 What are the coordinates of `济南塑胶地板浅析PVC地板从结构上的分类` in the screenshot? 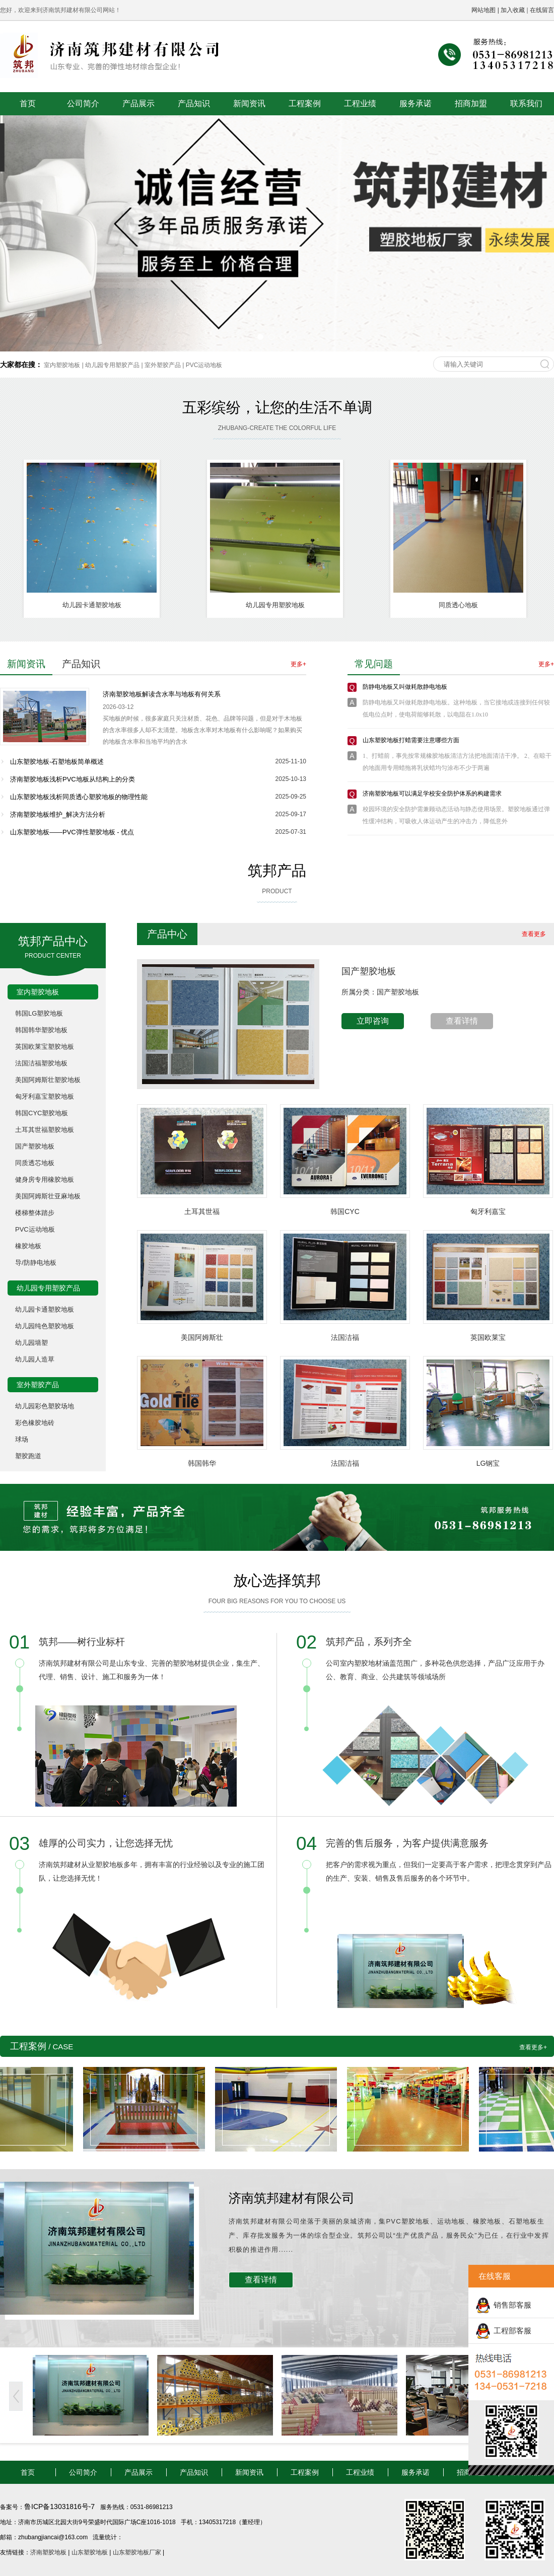 It's located at (72, 779).